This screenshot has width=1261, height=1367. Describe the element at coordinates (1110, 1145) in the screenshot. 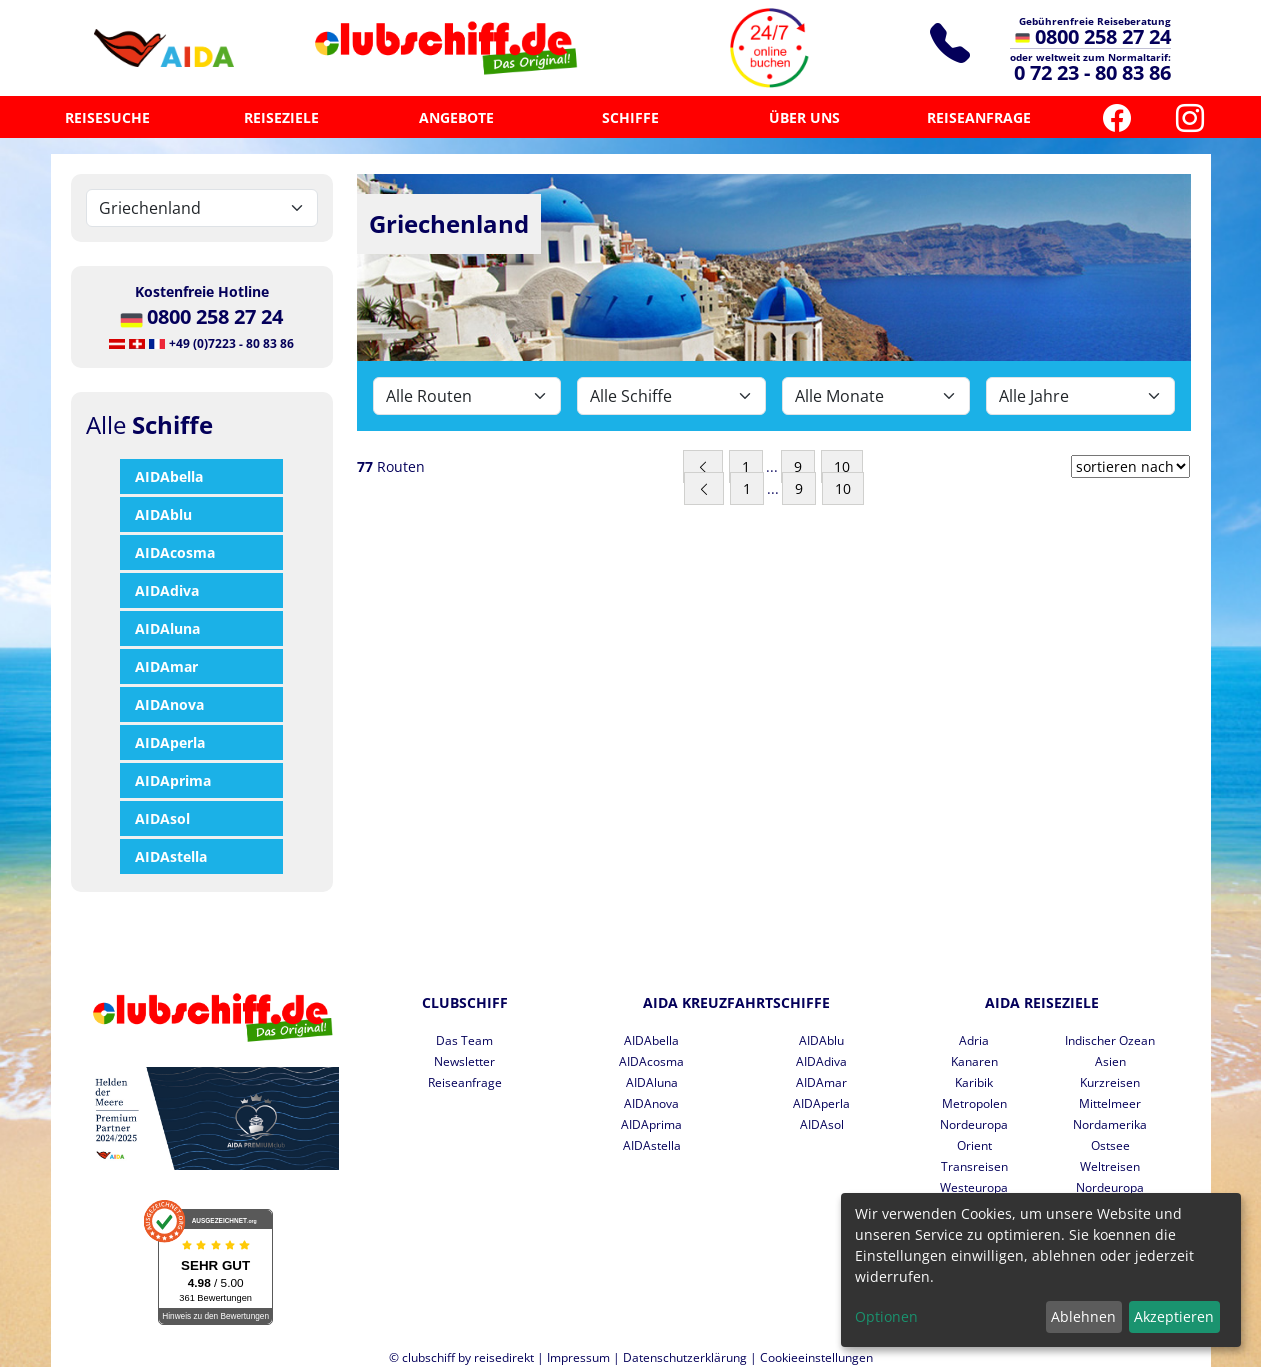

I see `Ostsee` at that location.